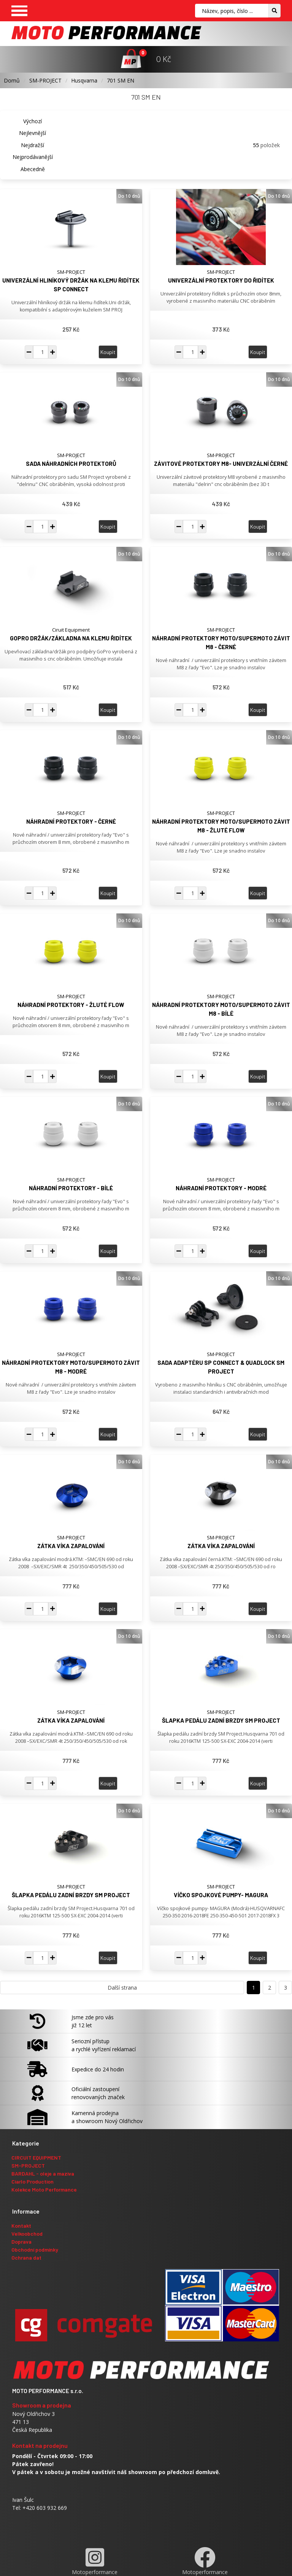  Describe the element at coordinates (21, 2241) in the screenshot. I see `Doprava` at that location.